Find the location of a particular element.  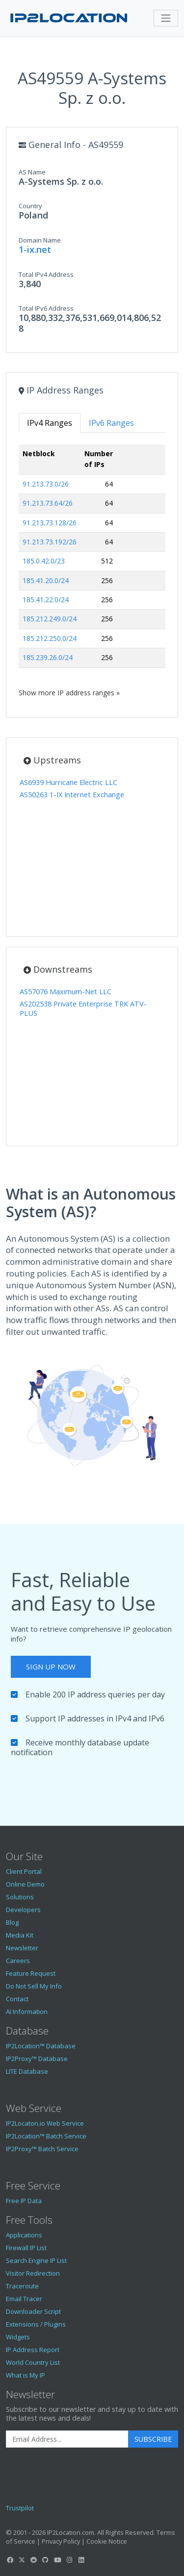

Trustpilot is located at coordinates (20, 2507).